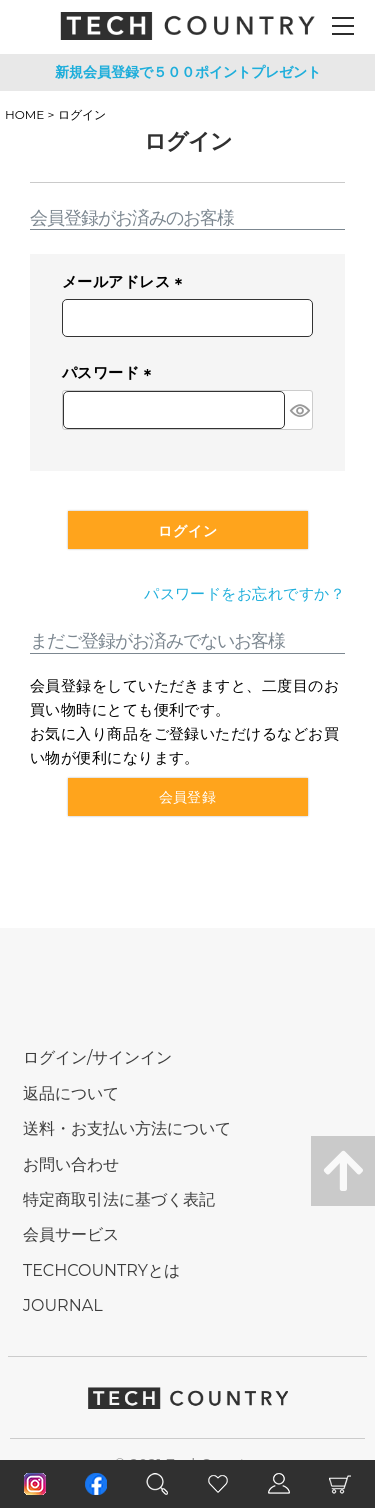 The height and width of the screenshot is (1508, 375). I want to click on 返品について, so click(71, 1093).